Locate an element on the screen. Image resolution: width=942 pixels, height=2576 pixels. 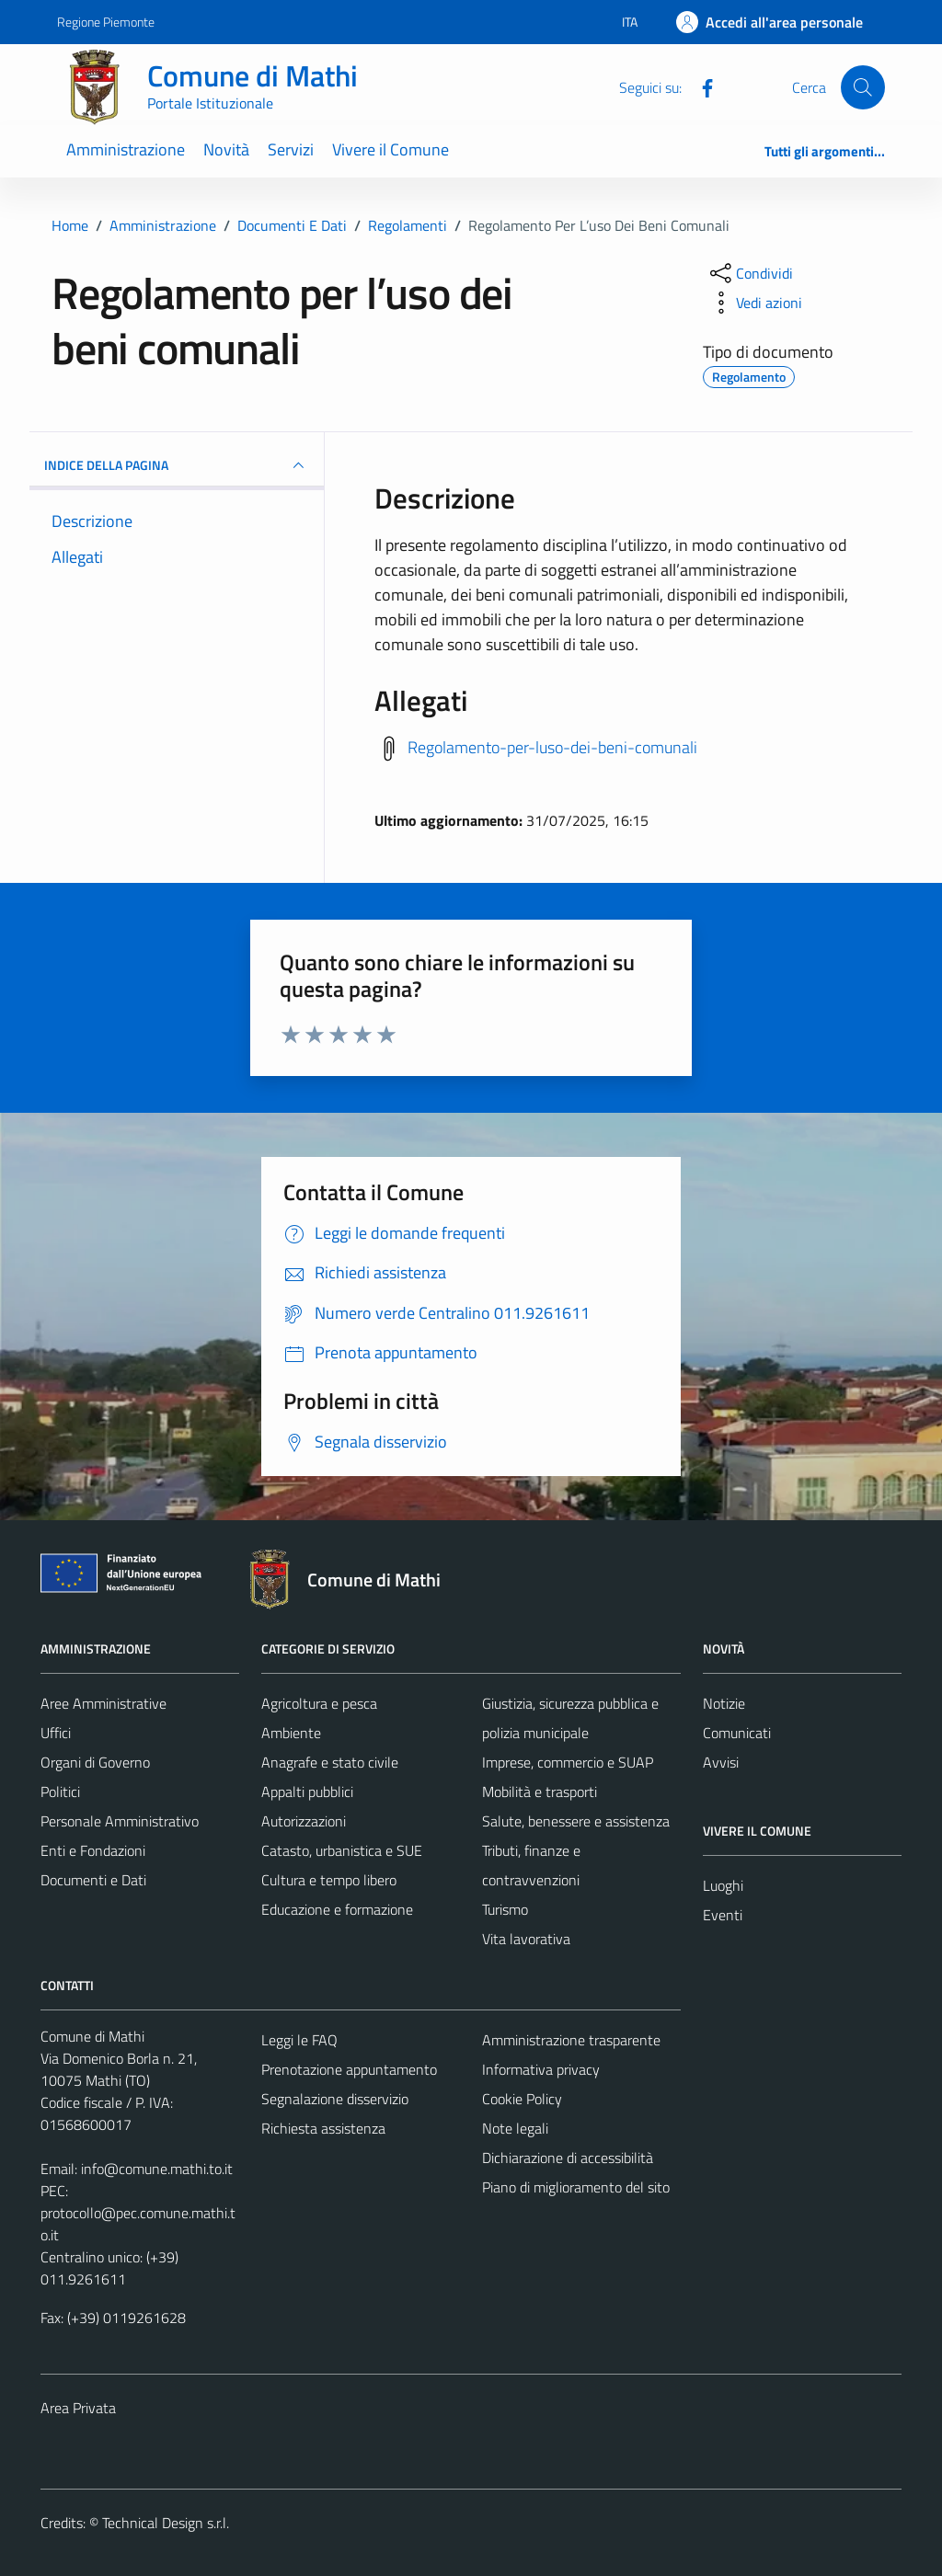
Amministrazione is located at coordinates (125, 149).